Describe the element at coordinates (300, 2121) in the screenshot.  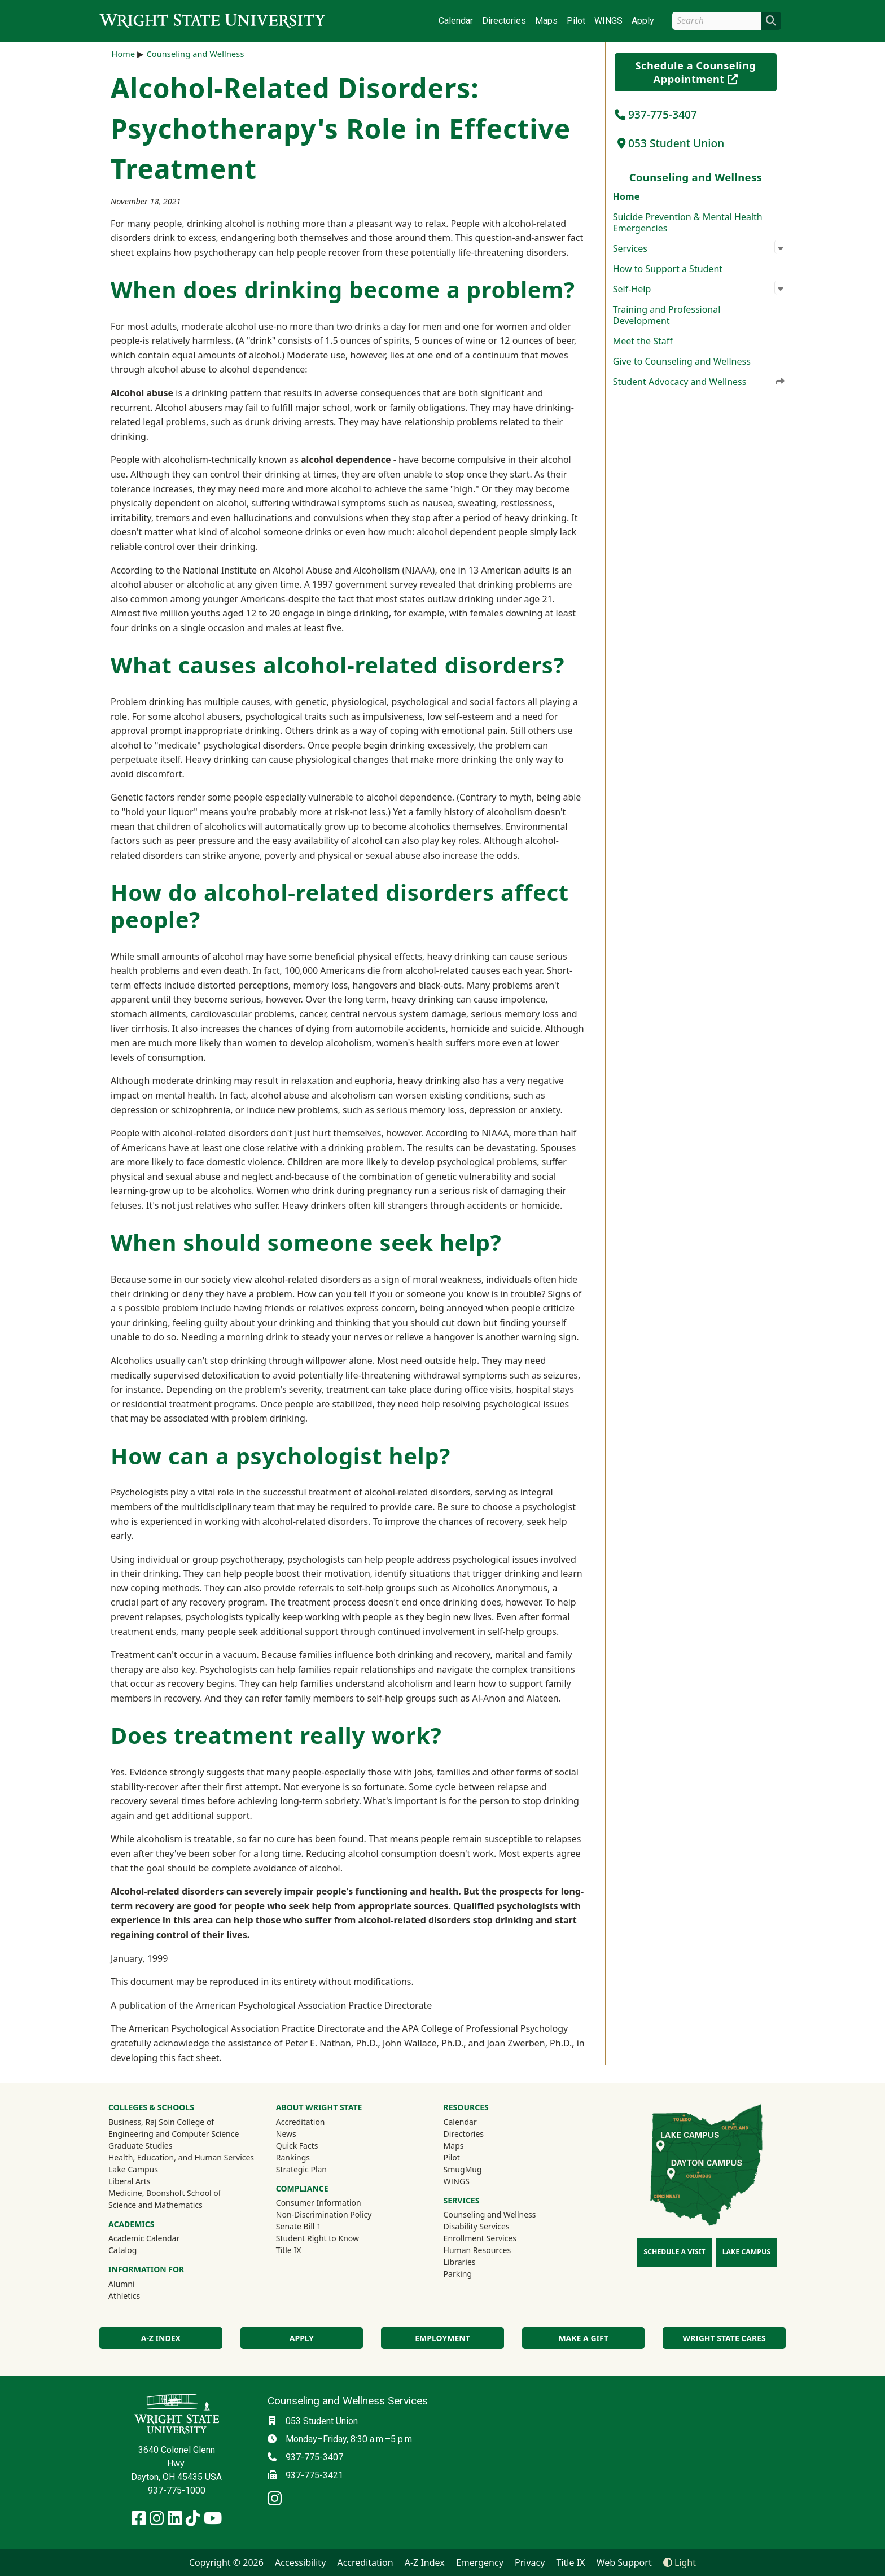
I see `Accreditation` at that location.